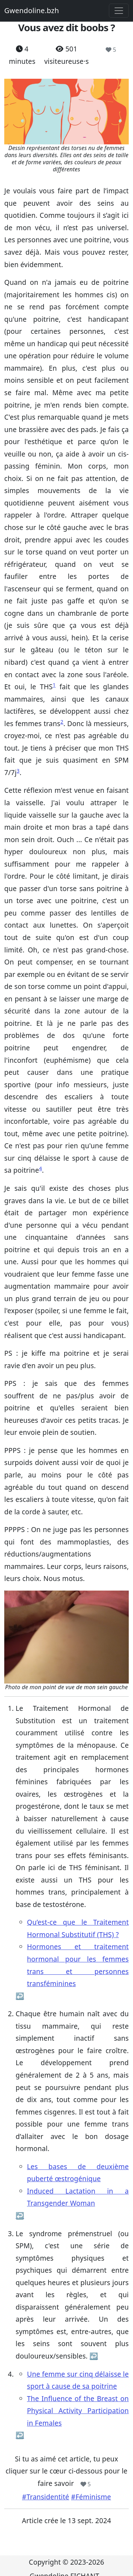 The height and width of the screenshot is (2576, 133). I want to click on The Influence of the Breast on Physical Activity Participation in Females, so click(78, 2411).